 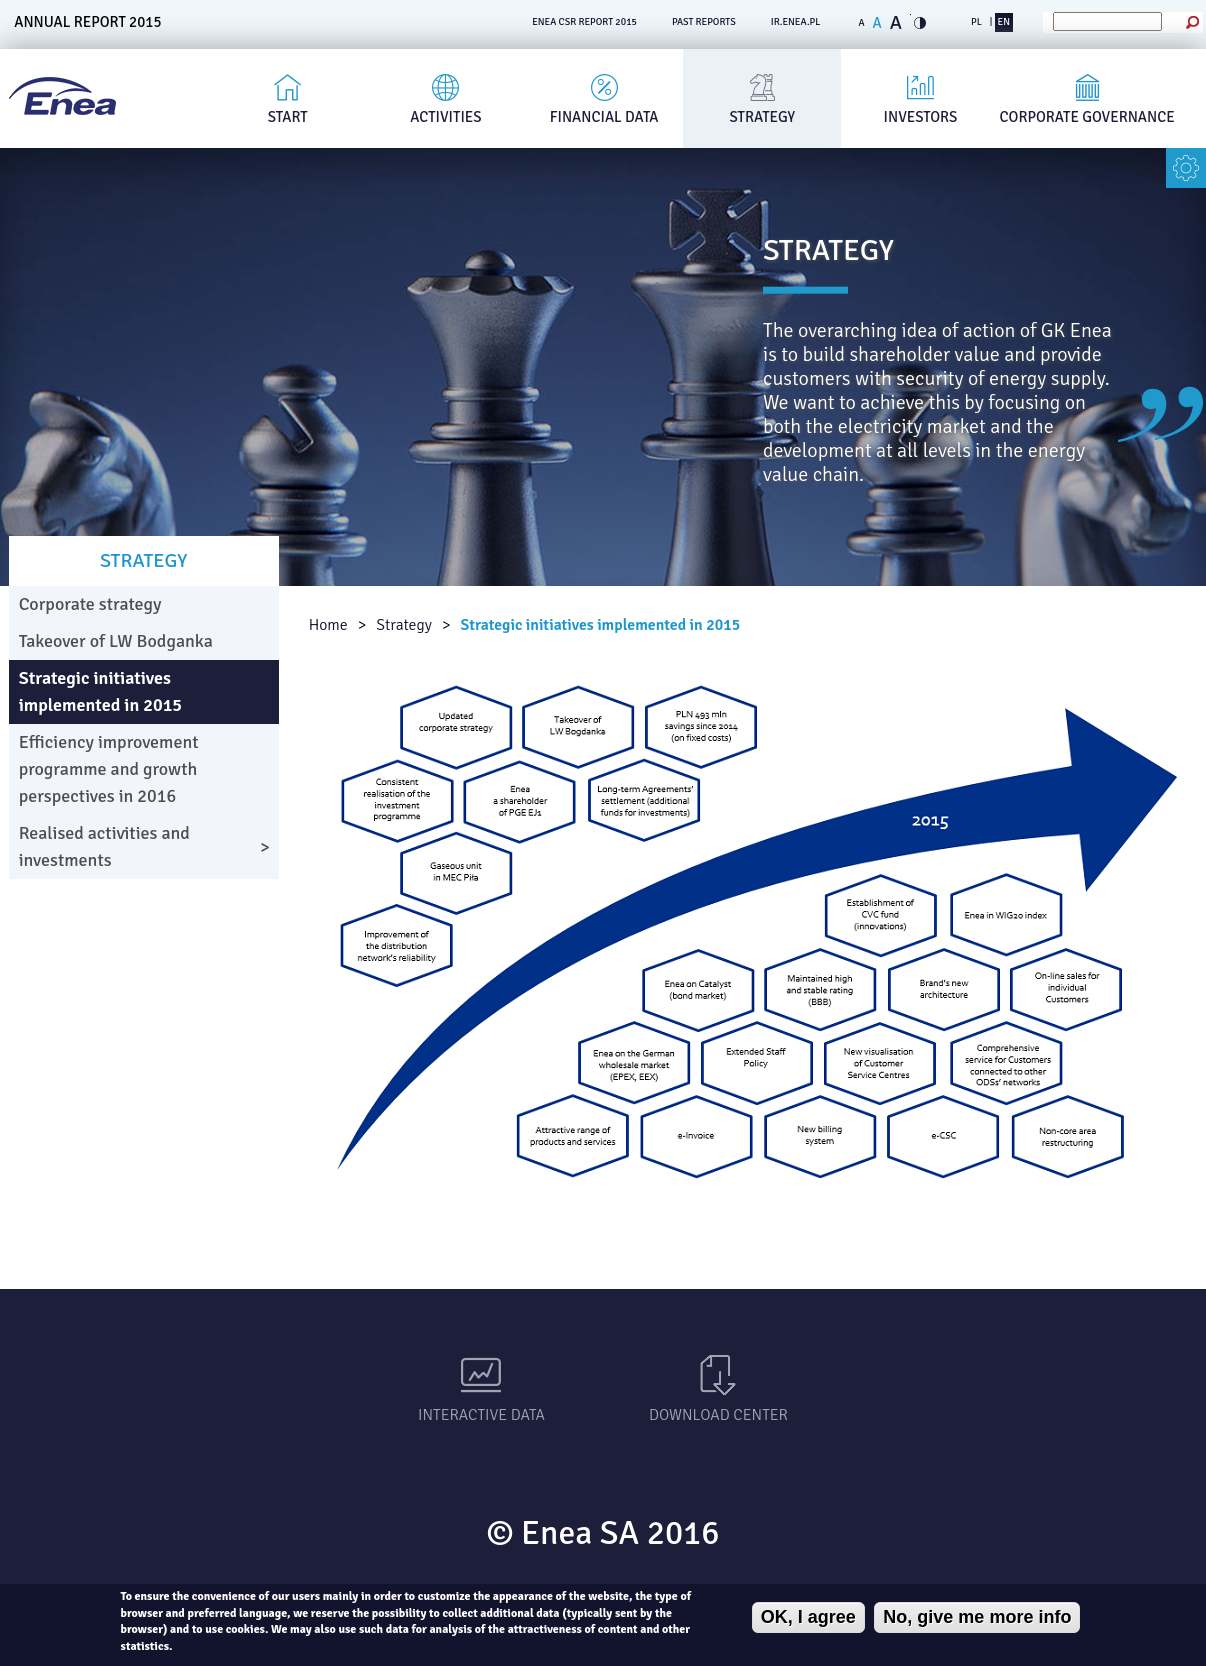 I want to click on Download Center, so click(x=718, y=1415).